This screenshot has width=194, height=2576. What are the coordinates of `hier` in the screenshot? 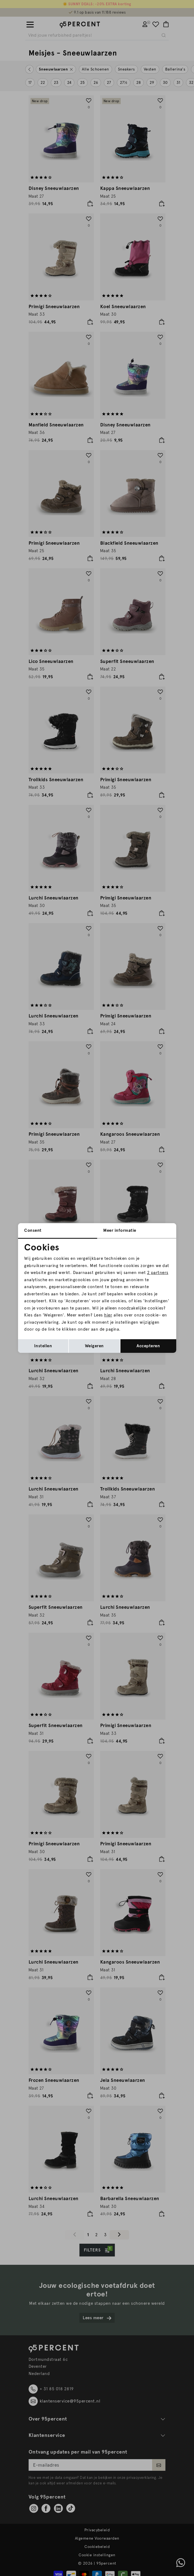 It's located at (108, 1315).